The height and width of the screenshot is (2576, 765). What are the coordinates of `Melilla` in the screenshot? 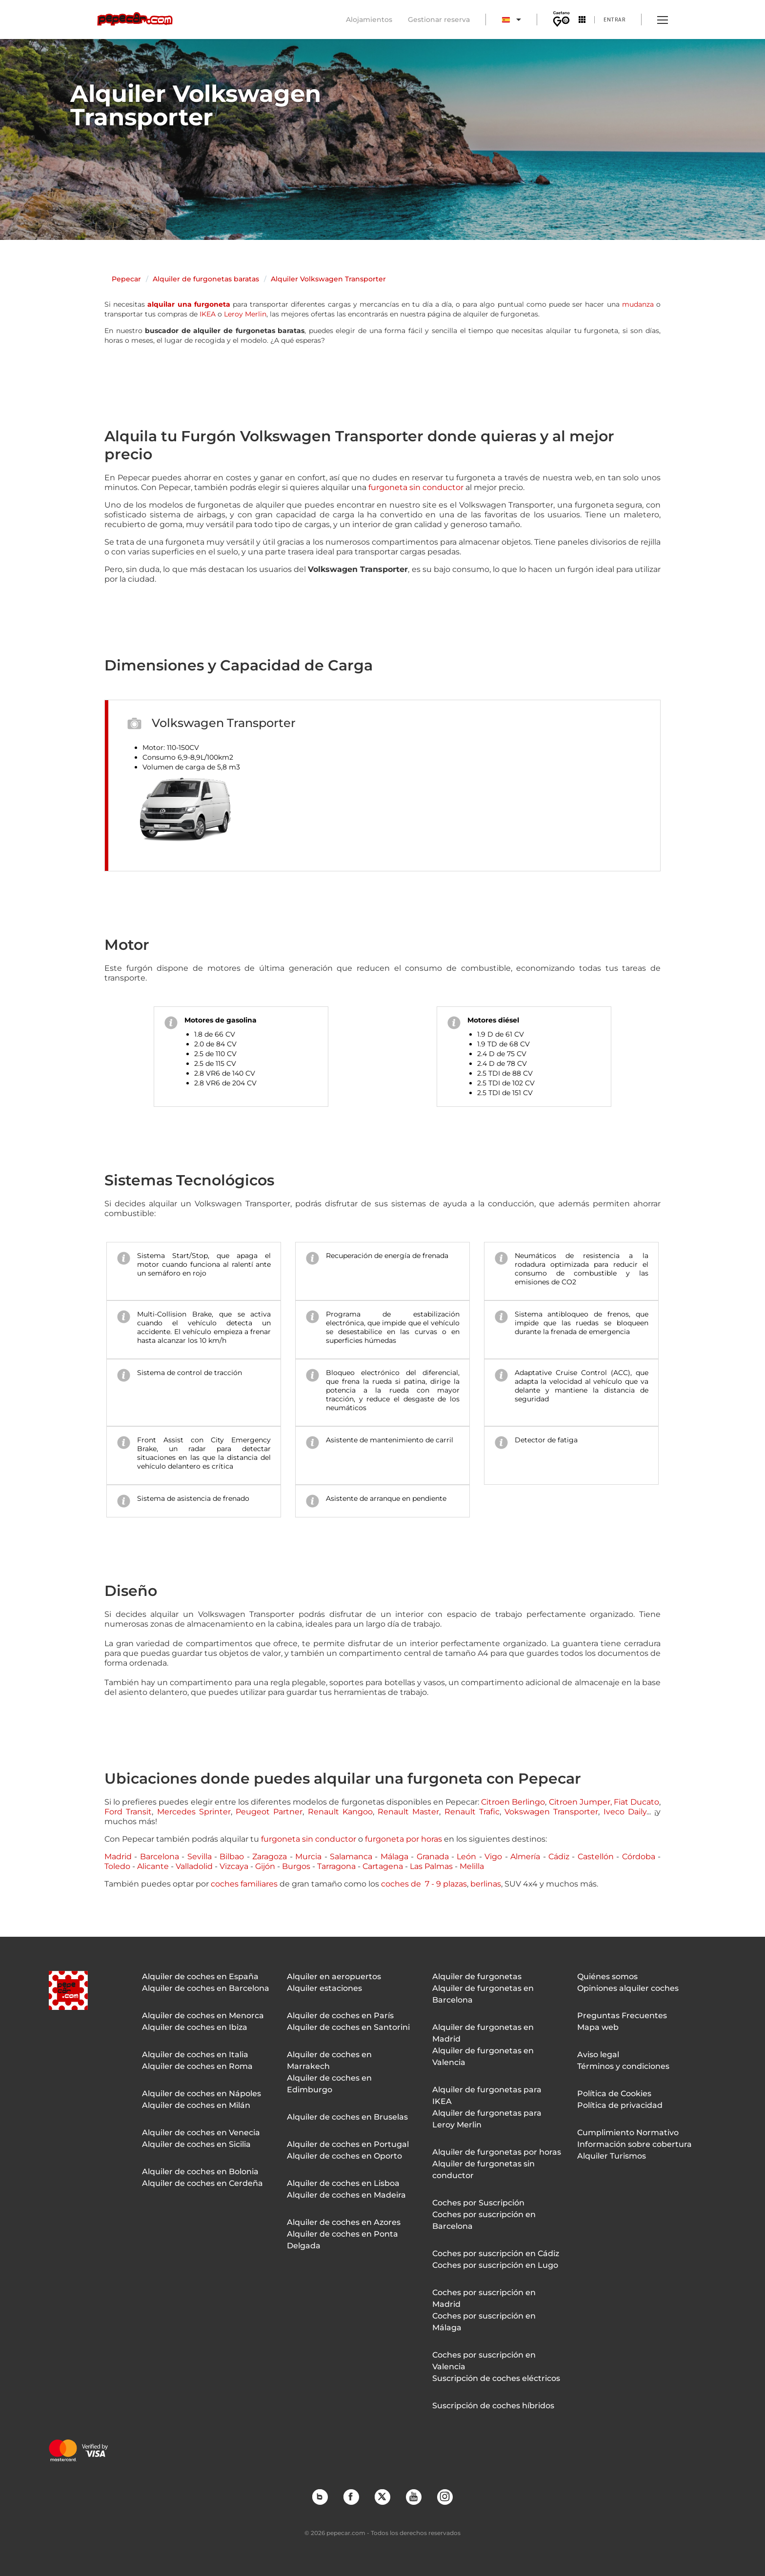 It's located at (472, 1866).